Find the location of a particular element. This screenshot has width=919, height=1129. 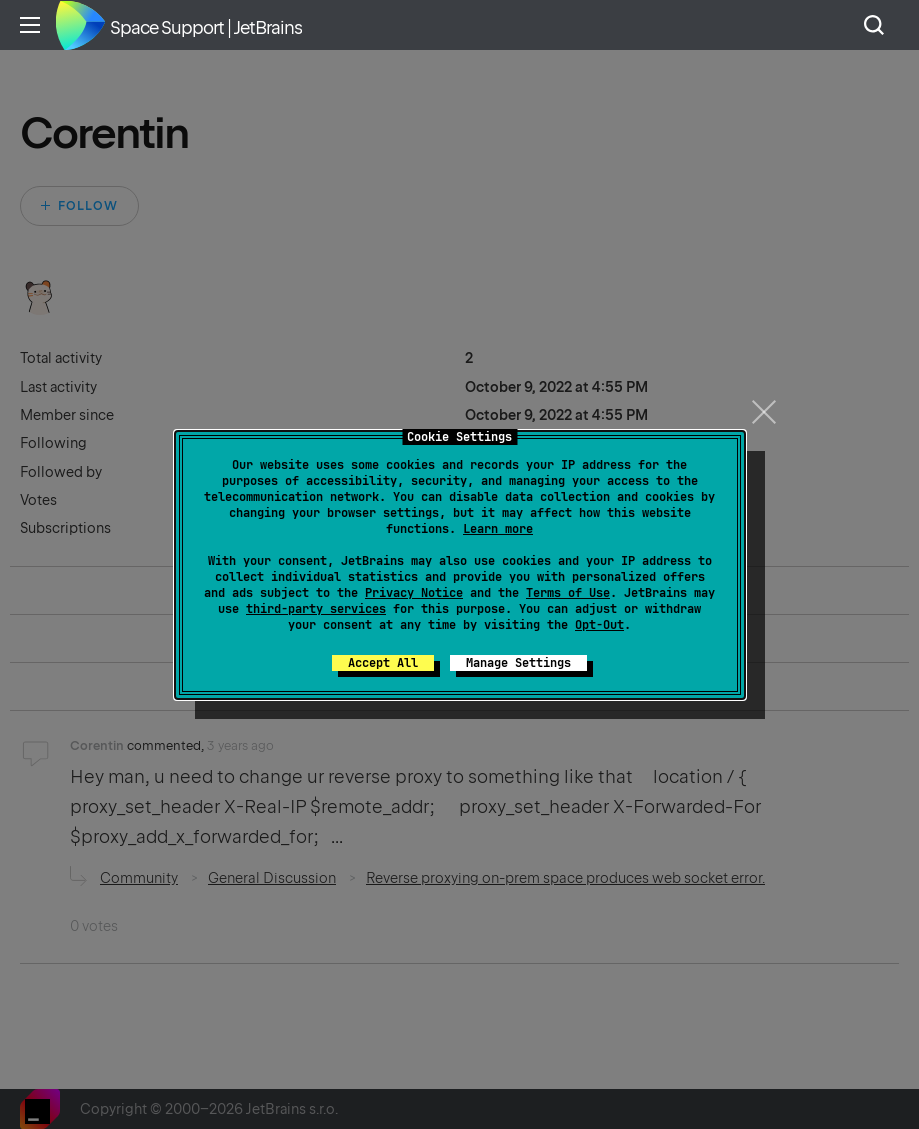

Opt-Out is located at coordinates (599, 625).